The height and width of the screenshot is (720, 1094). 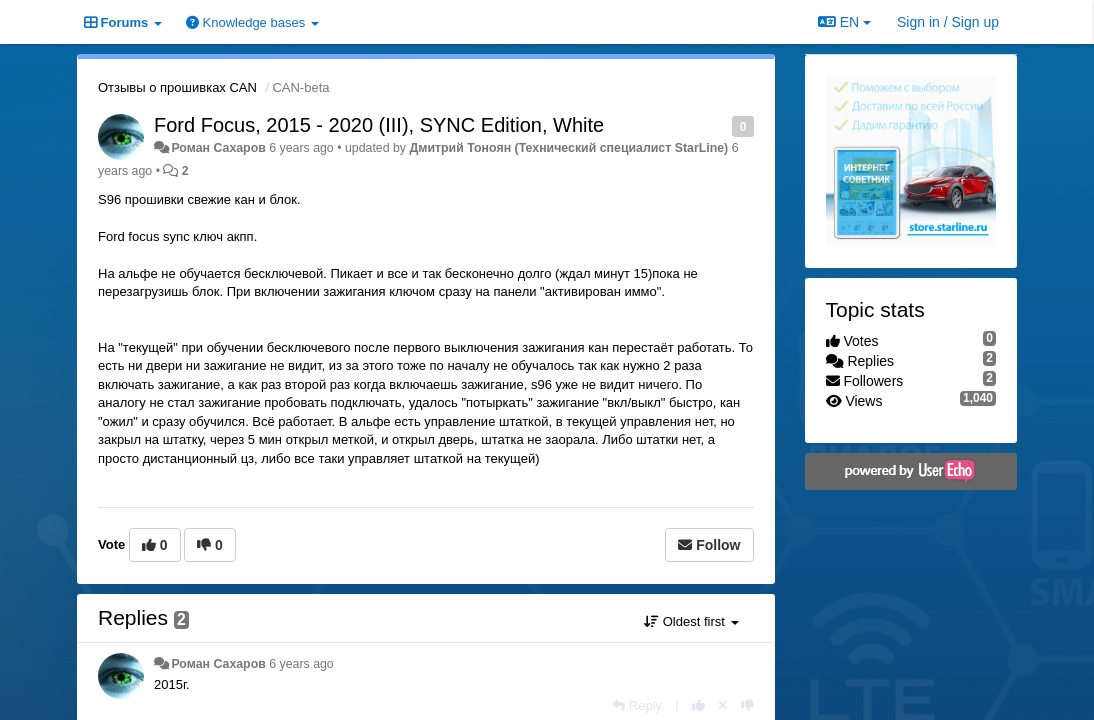 I want to click on Дмитрий Тонoян (Технический специалист StarLine), so click(x=568, y=148).